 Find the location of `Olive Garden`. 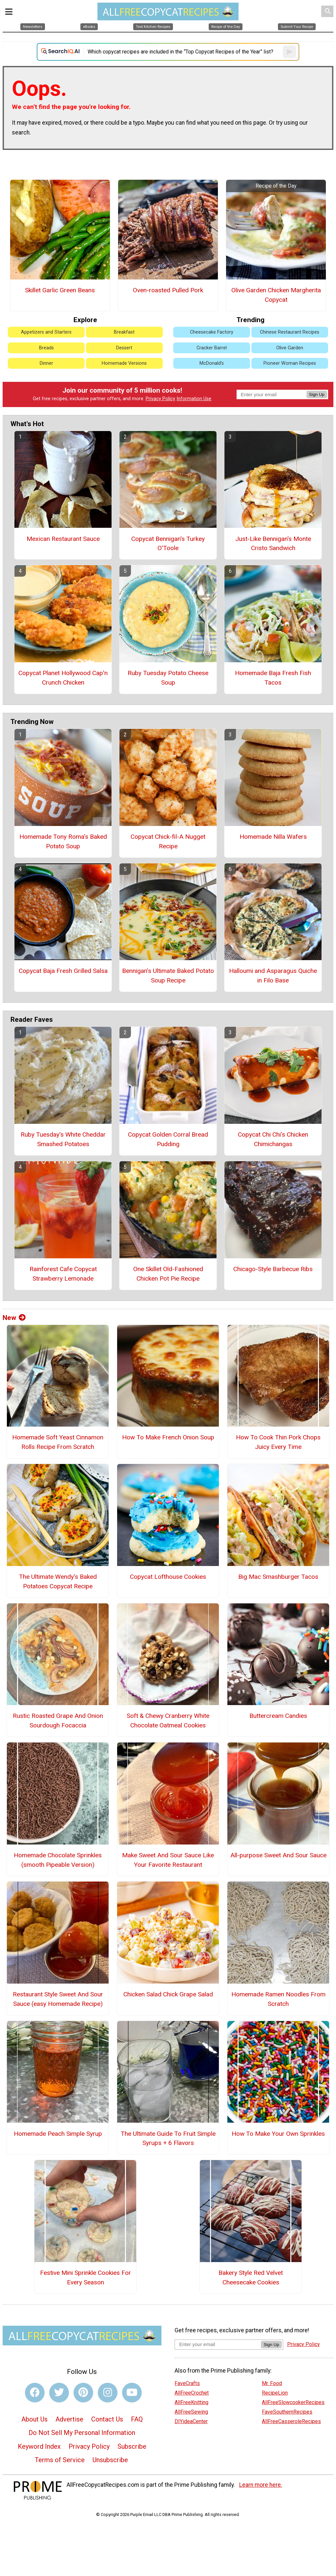

Olive Garden is located at coordinates (289, 348).